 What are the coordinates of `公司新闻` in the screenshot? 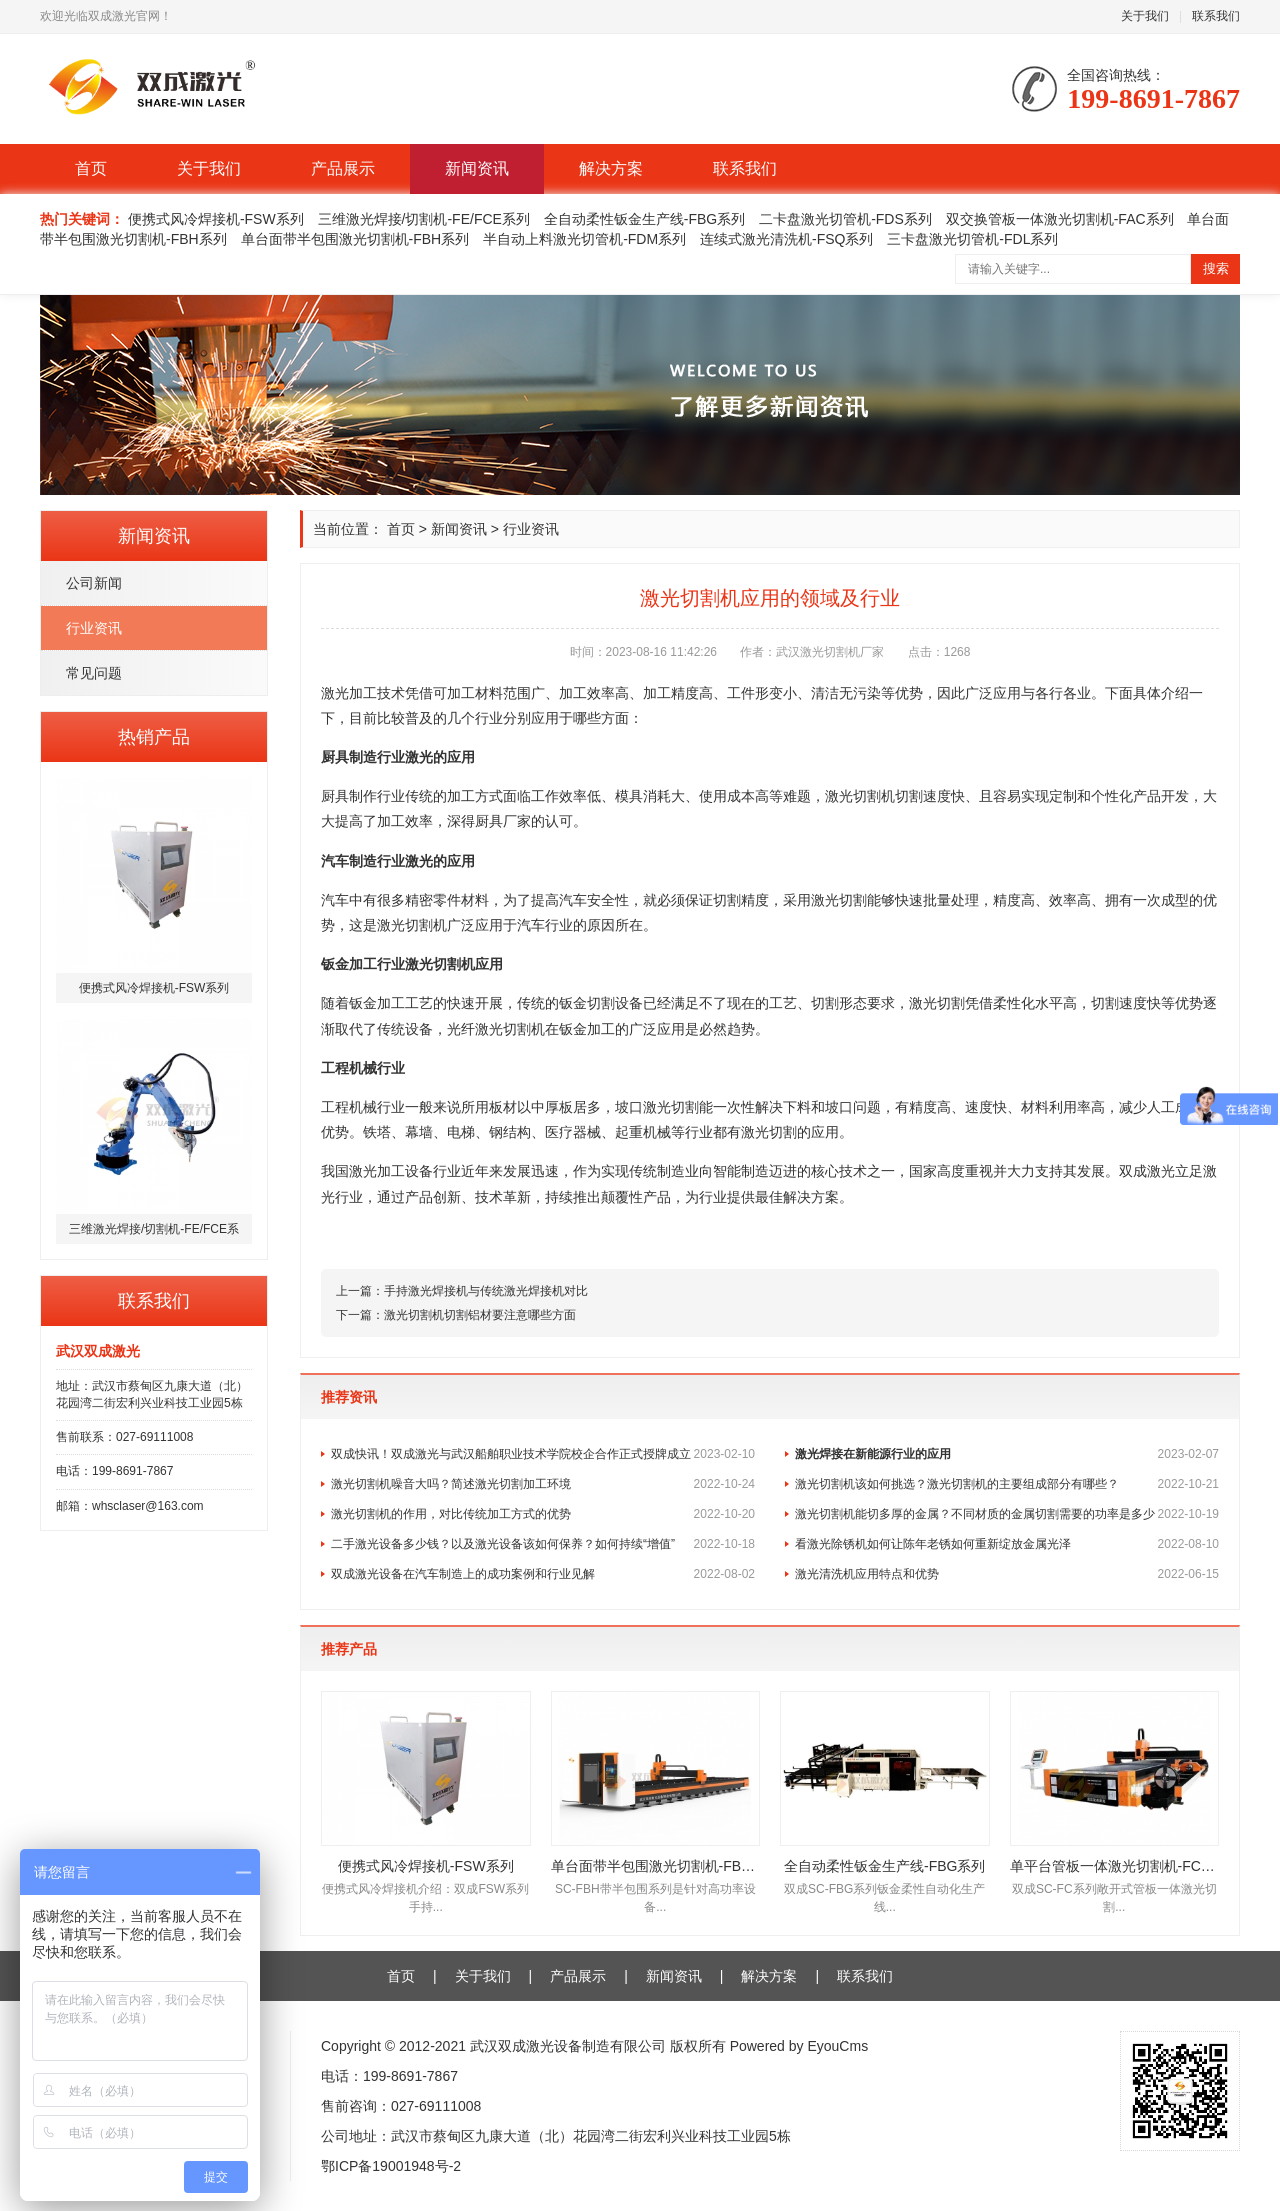 It's located at (94, 583).